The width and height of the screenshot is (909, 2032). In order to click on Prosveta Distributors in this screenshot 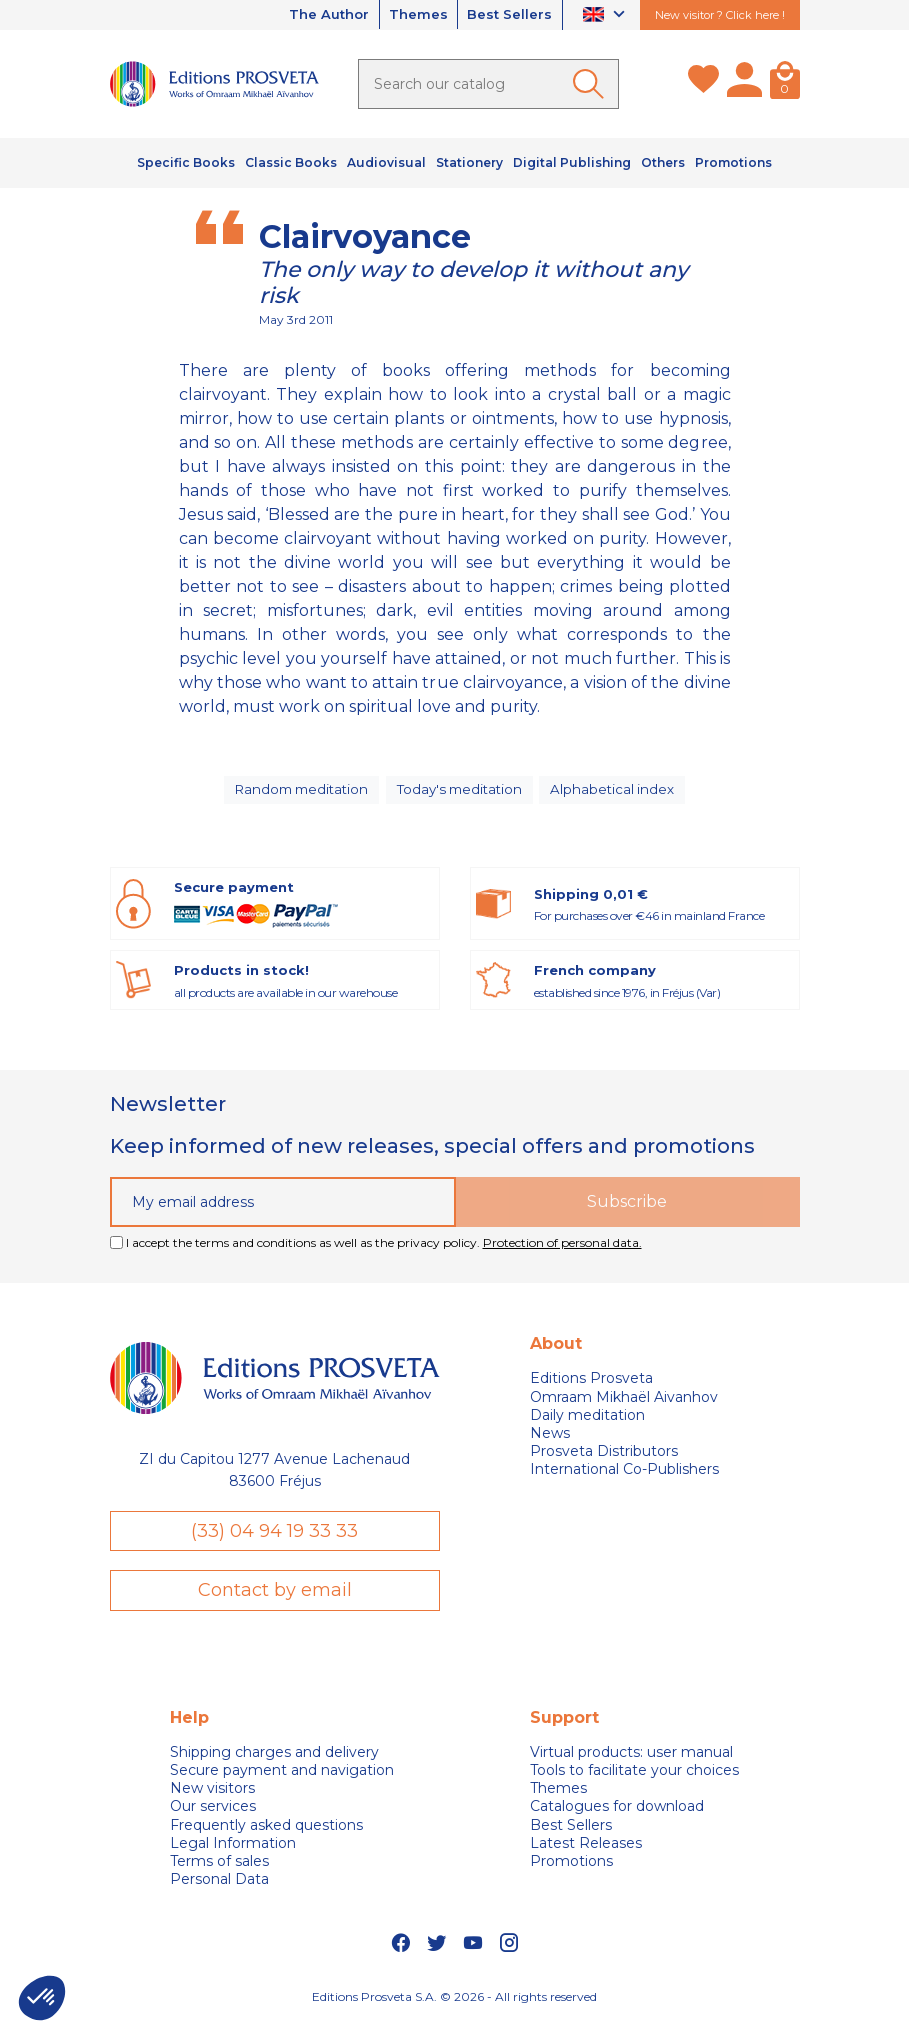, I will do `click(604, 1460)`.